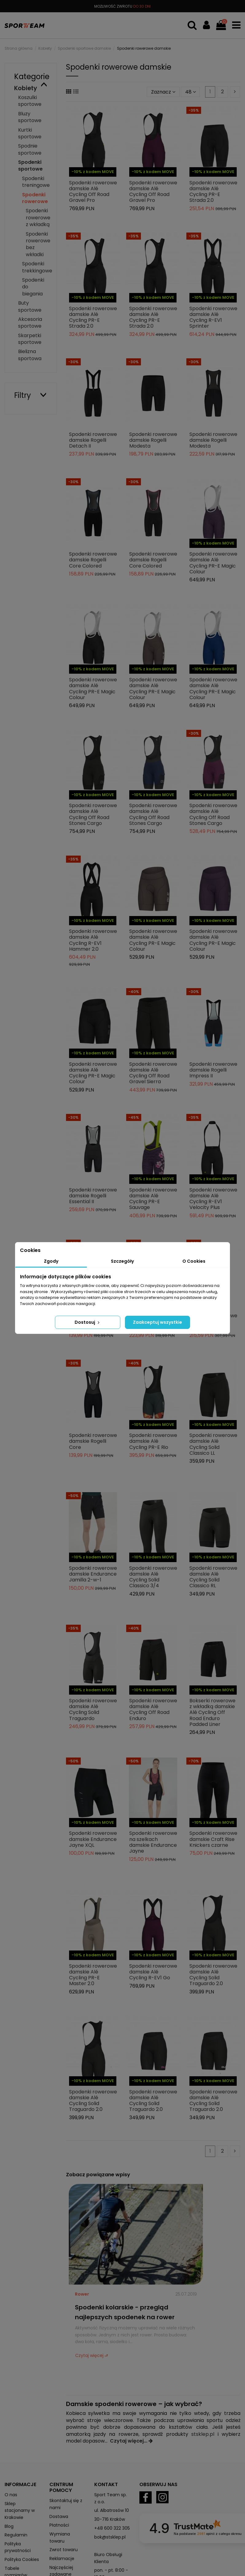  What do you see at coordinates (93, 191) in the screenshot?
I see `Spodenki rowerowe damskie Alé Cycling Off Road Gravel Pro` at bounding box center [93, 191].